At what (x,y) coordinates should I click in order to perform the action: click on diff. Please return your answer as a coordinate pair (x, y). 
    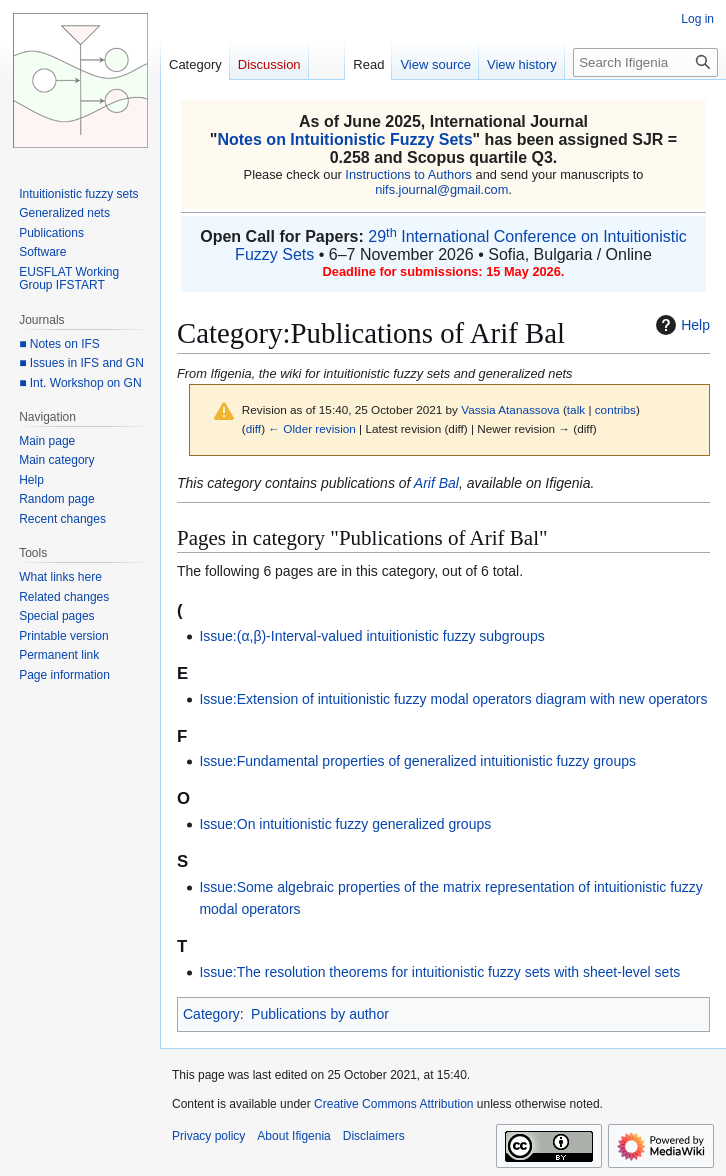
    Looking at the image, I should click on (253, 428).